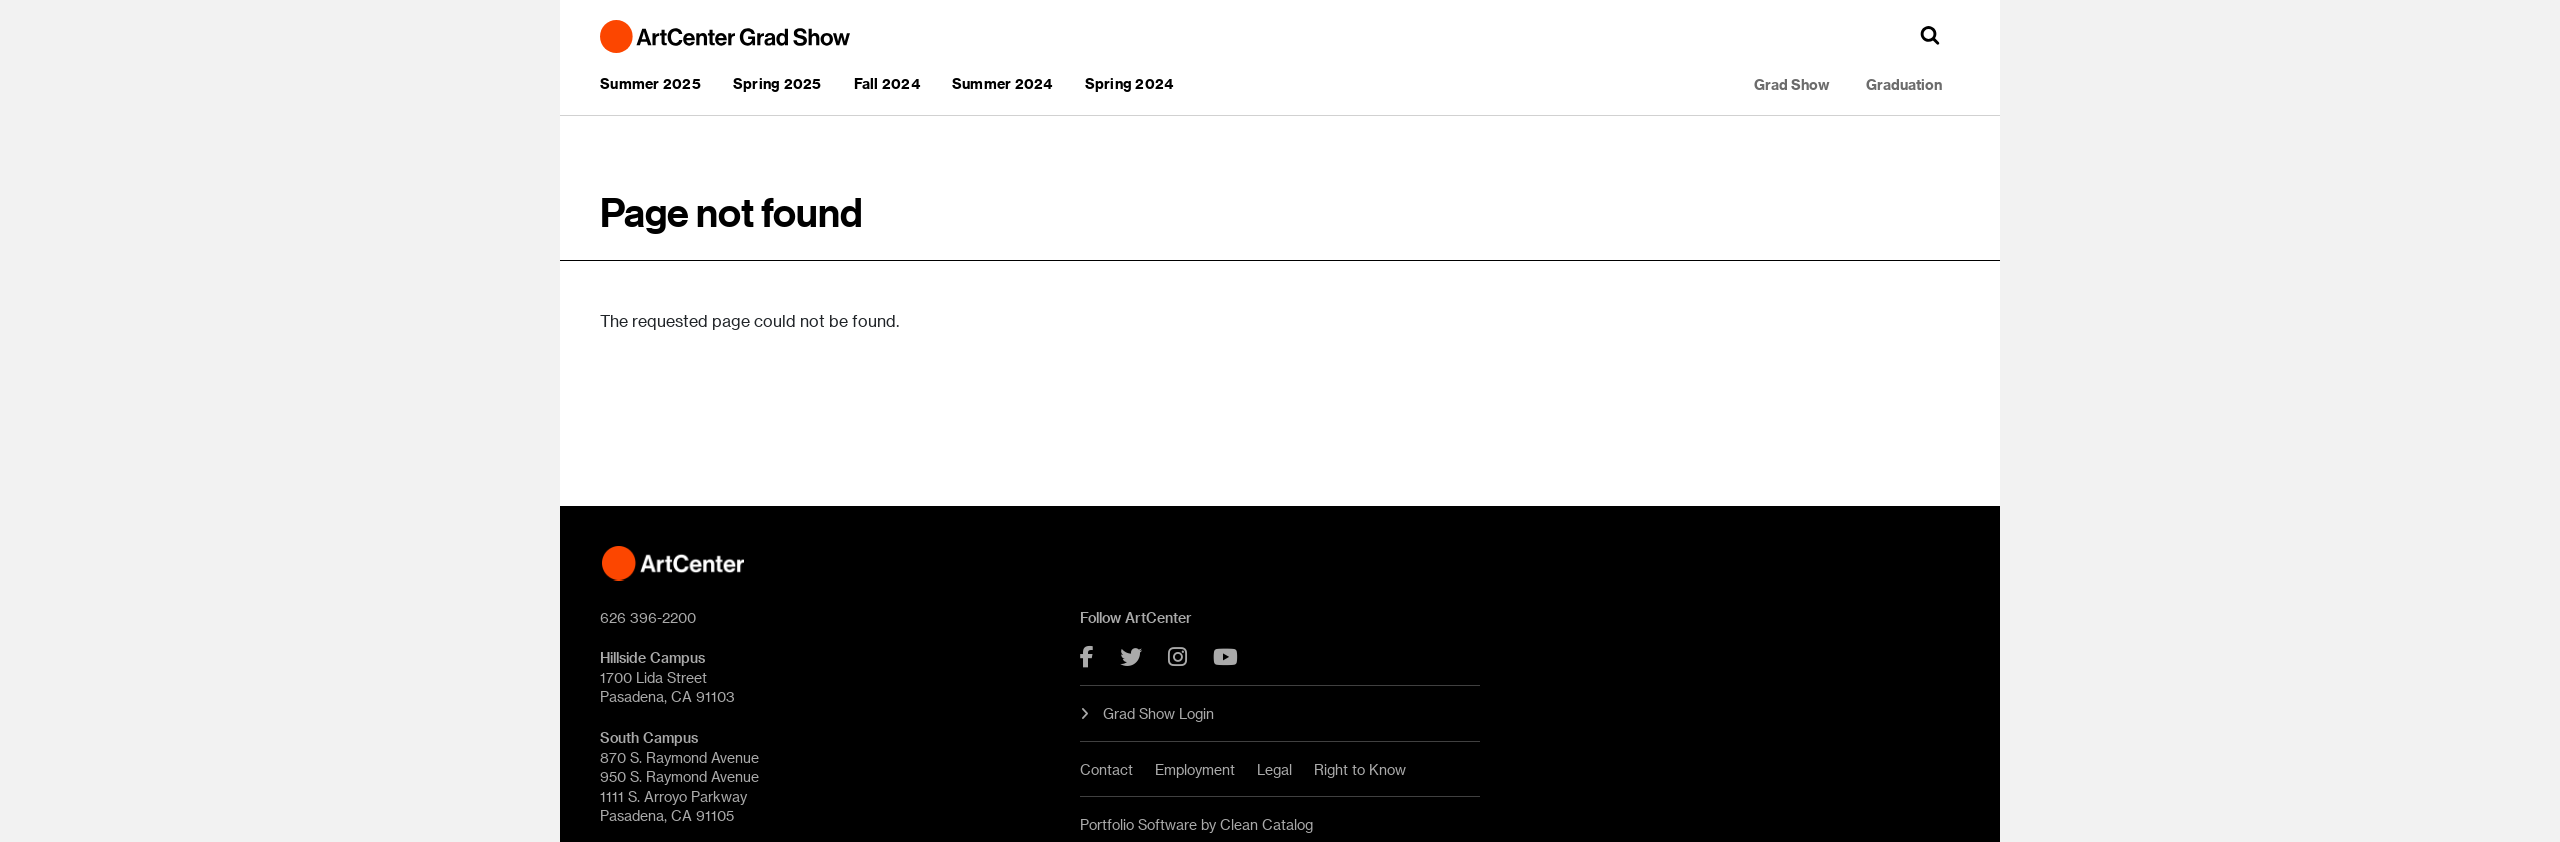  Describe the element at coordinates (1360, 769) in the screenshot. I see `Right to Know` at that location.